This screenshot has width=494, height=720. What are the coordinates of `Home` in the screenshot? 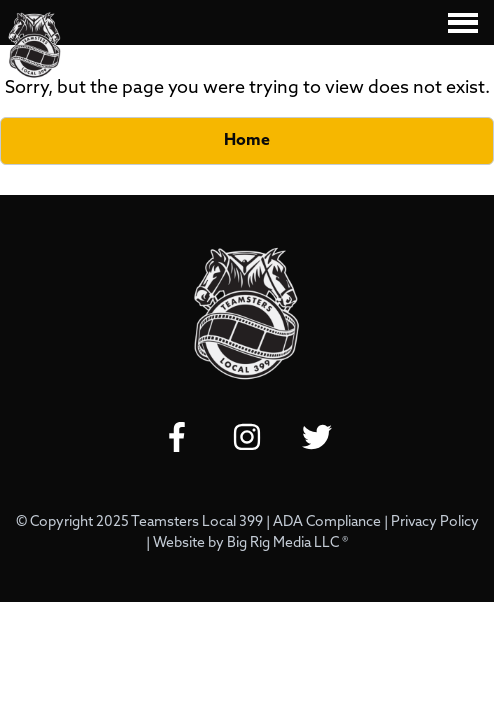 It's located at (247, 141).